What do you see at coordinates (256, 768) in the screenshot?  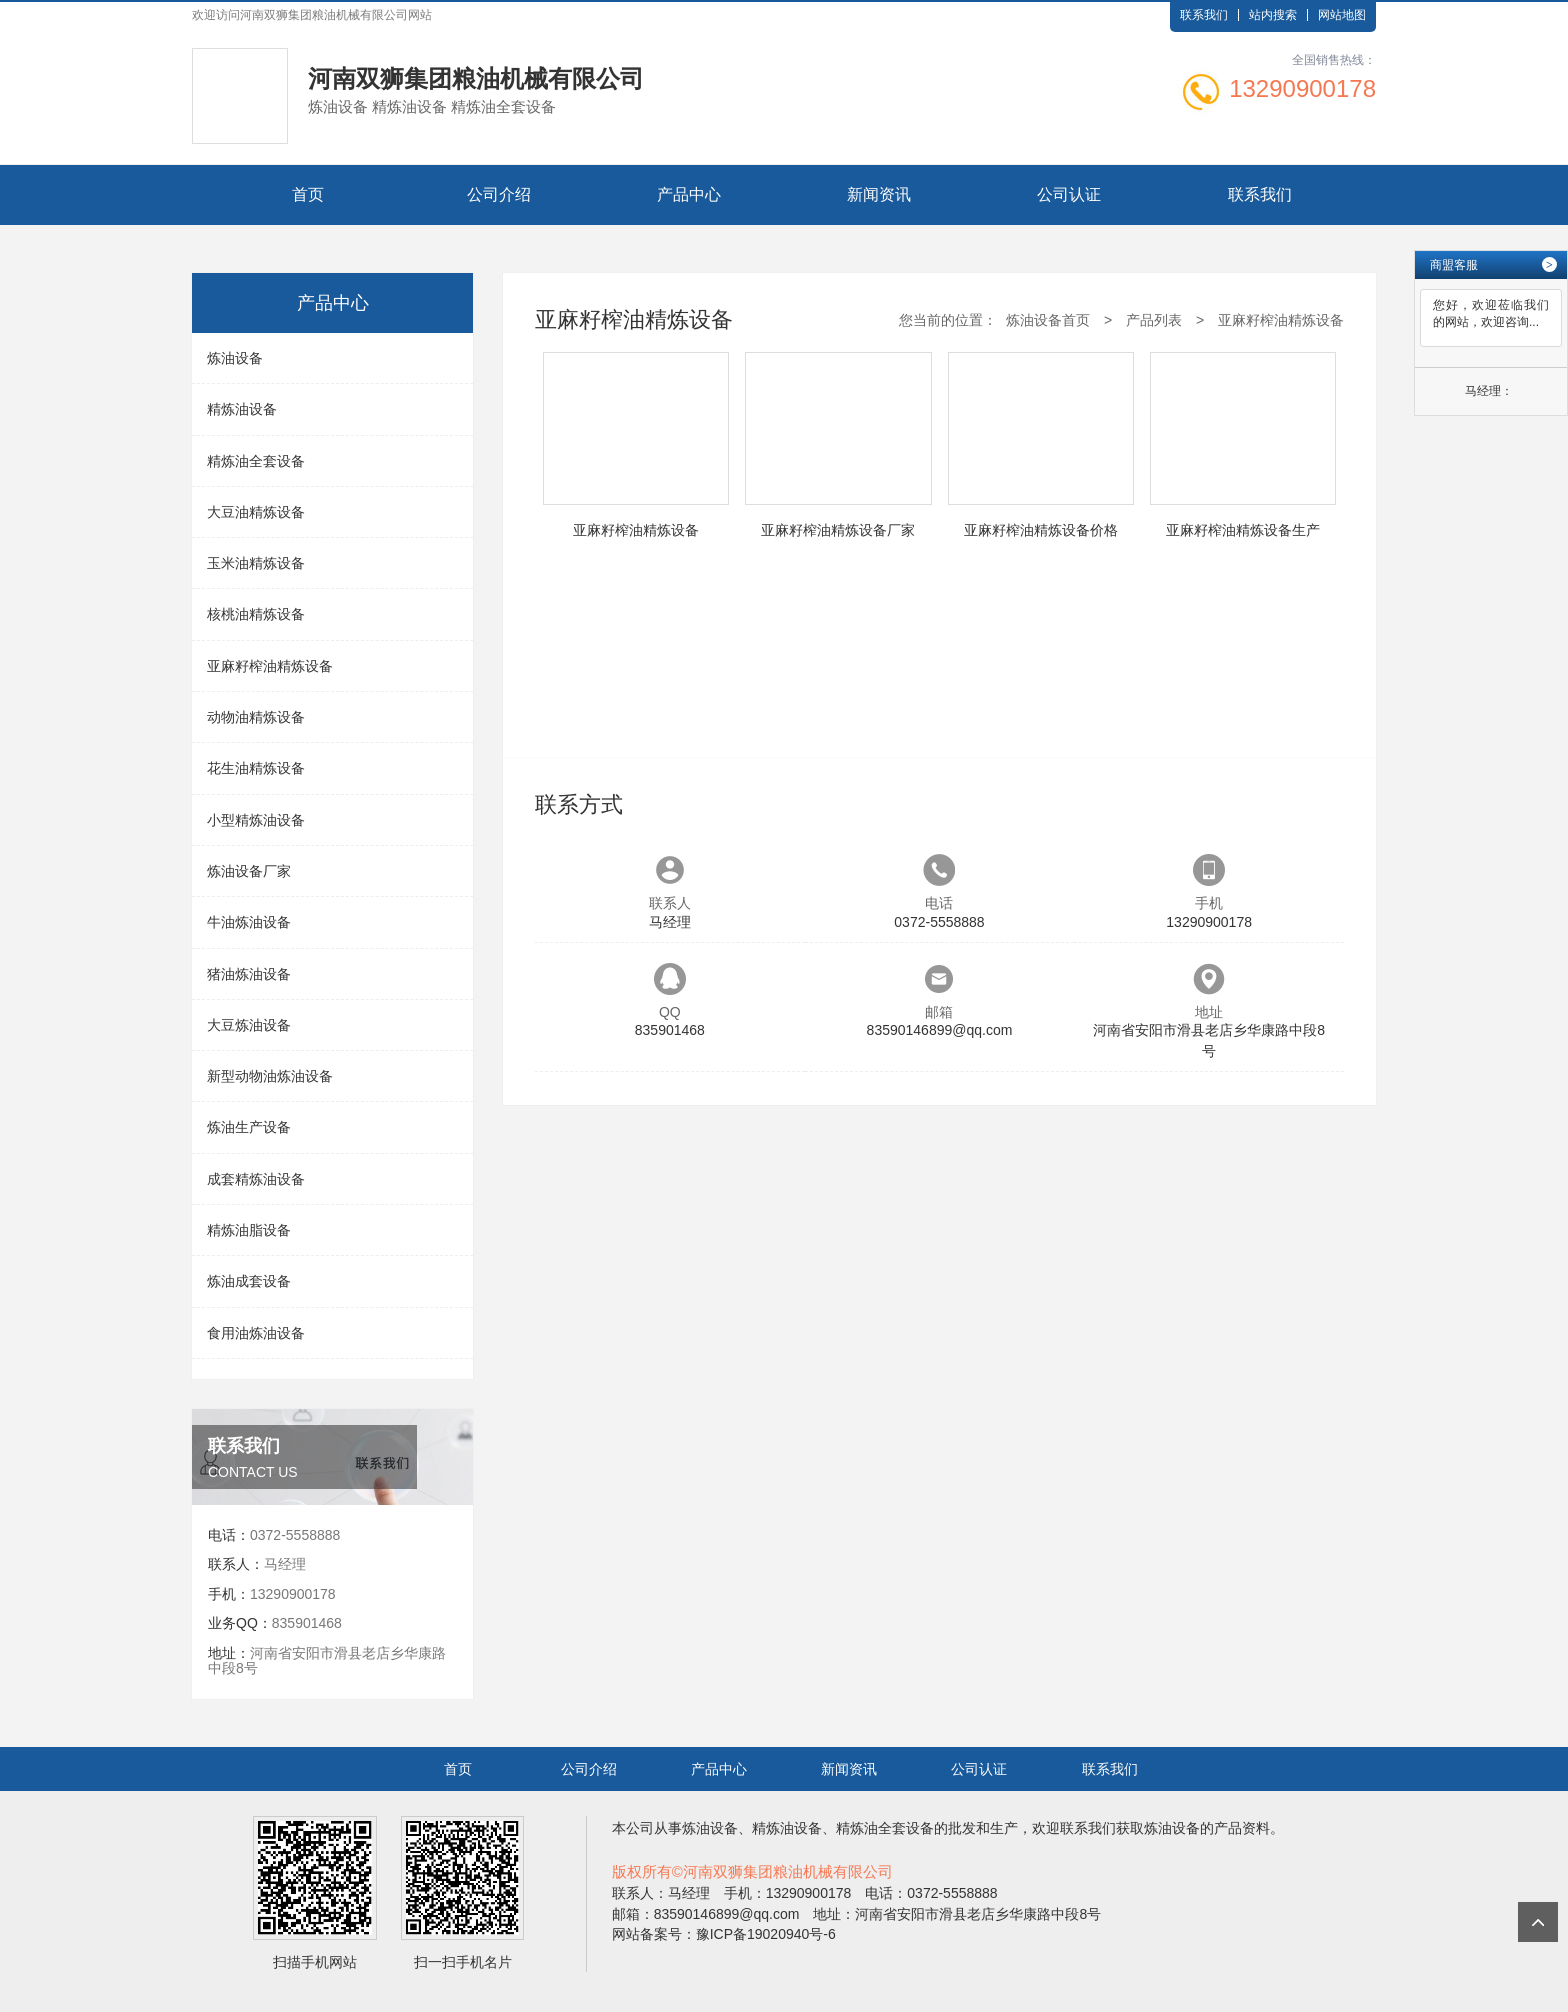 I see `花生油精炼设备` at bounding box center [256, 768].